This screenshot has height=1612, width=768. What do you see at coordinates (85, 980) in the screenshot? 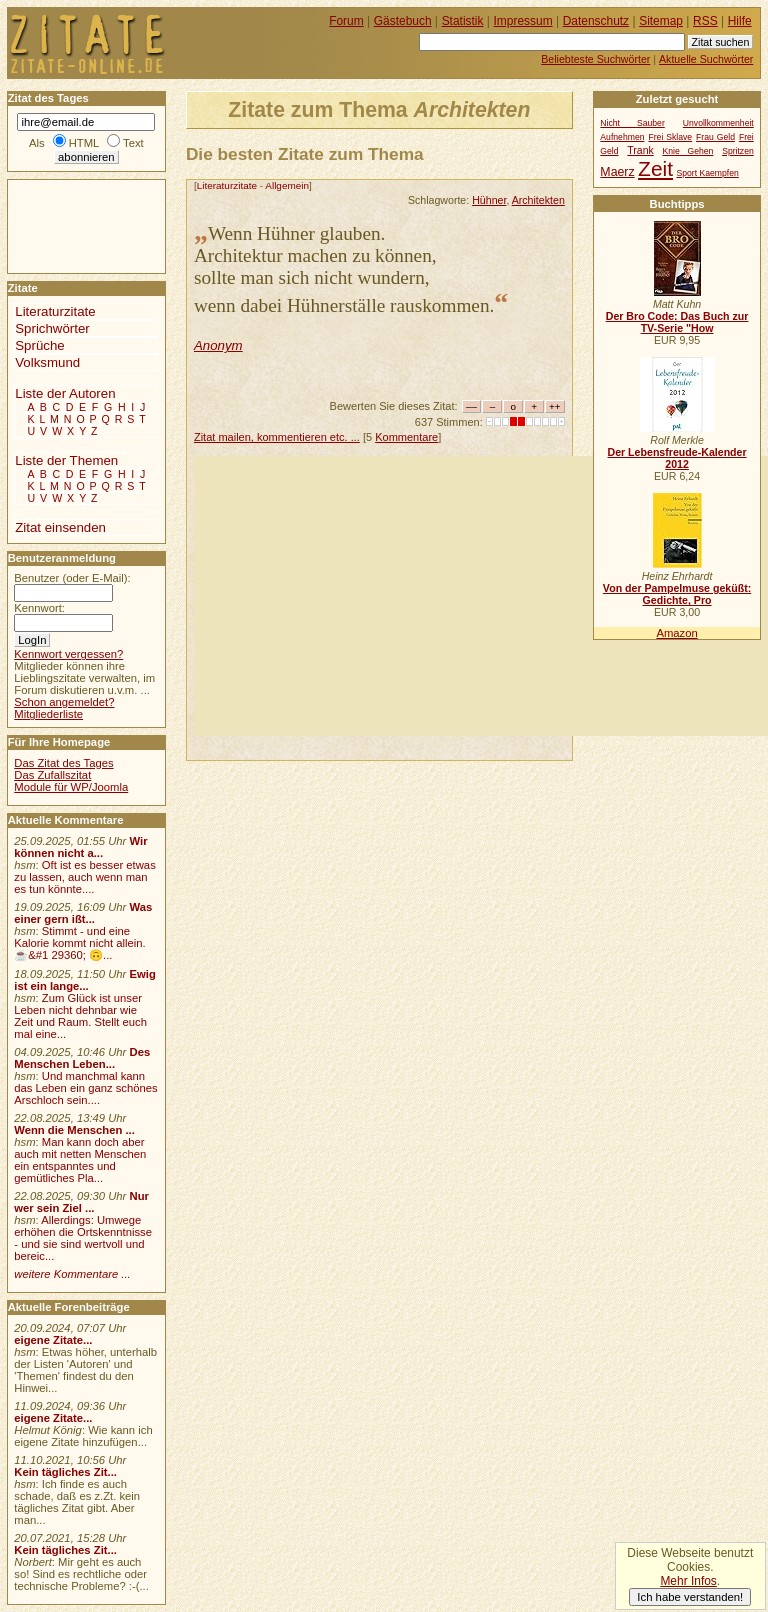
I see `Ewig ist ein lange...` at bounding box center [85, 980].